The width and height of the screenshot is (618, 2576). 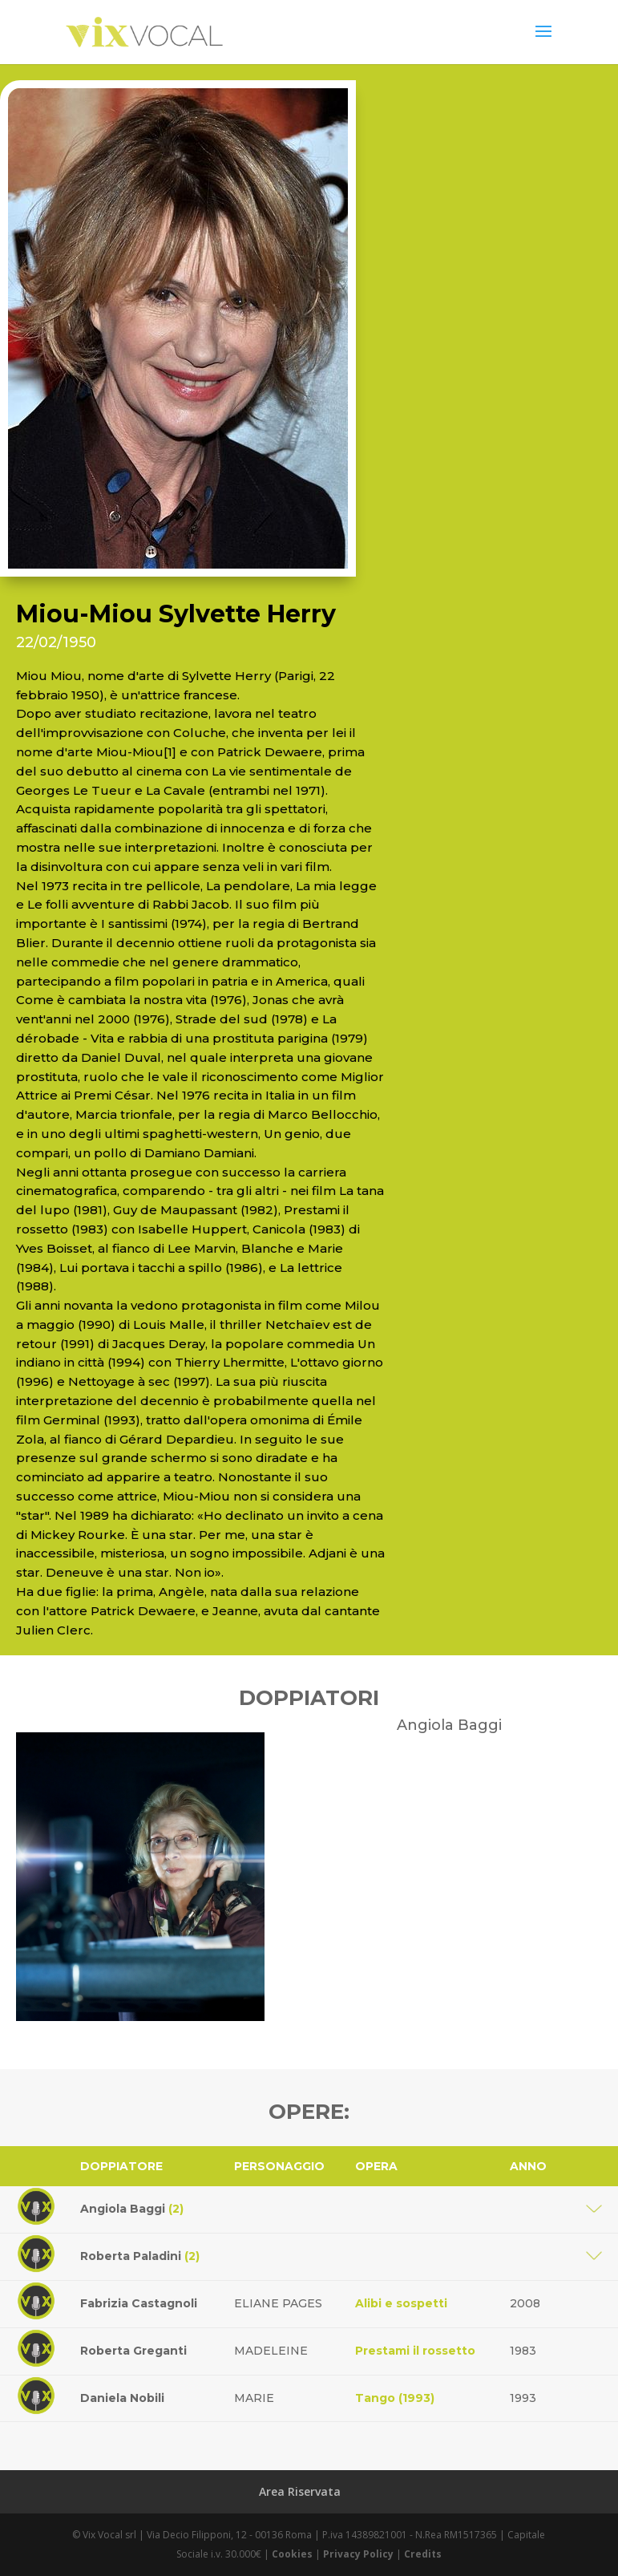 I want to click on Tango (1993), so click(x=394, y=2398).